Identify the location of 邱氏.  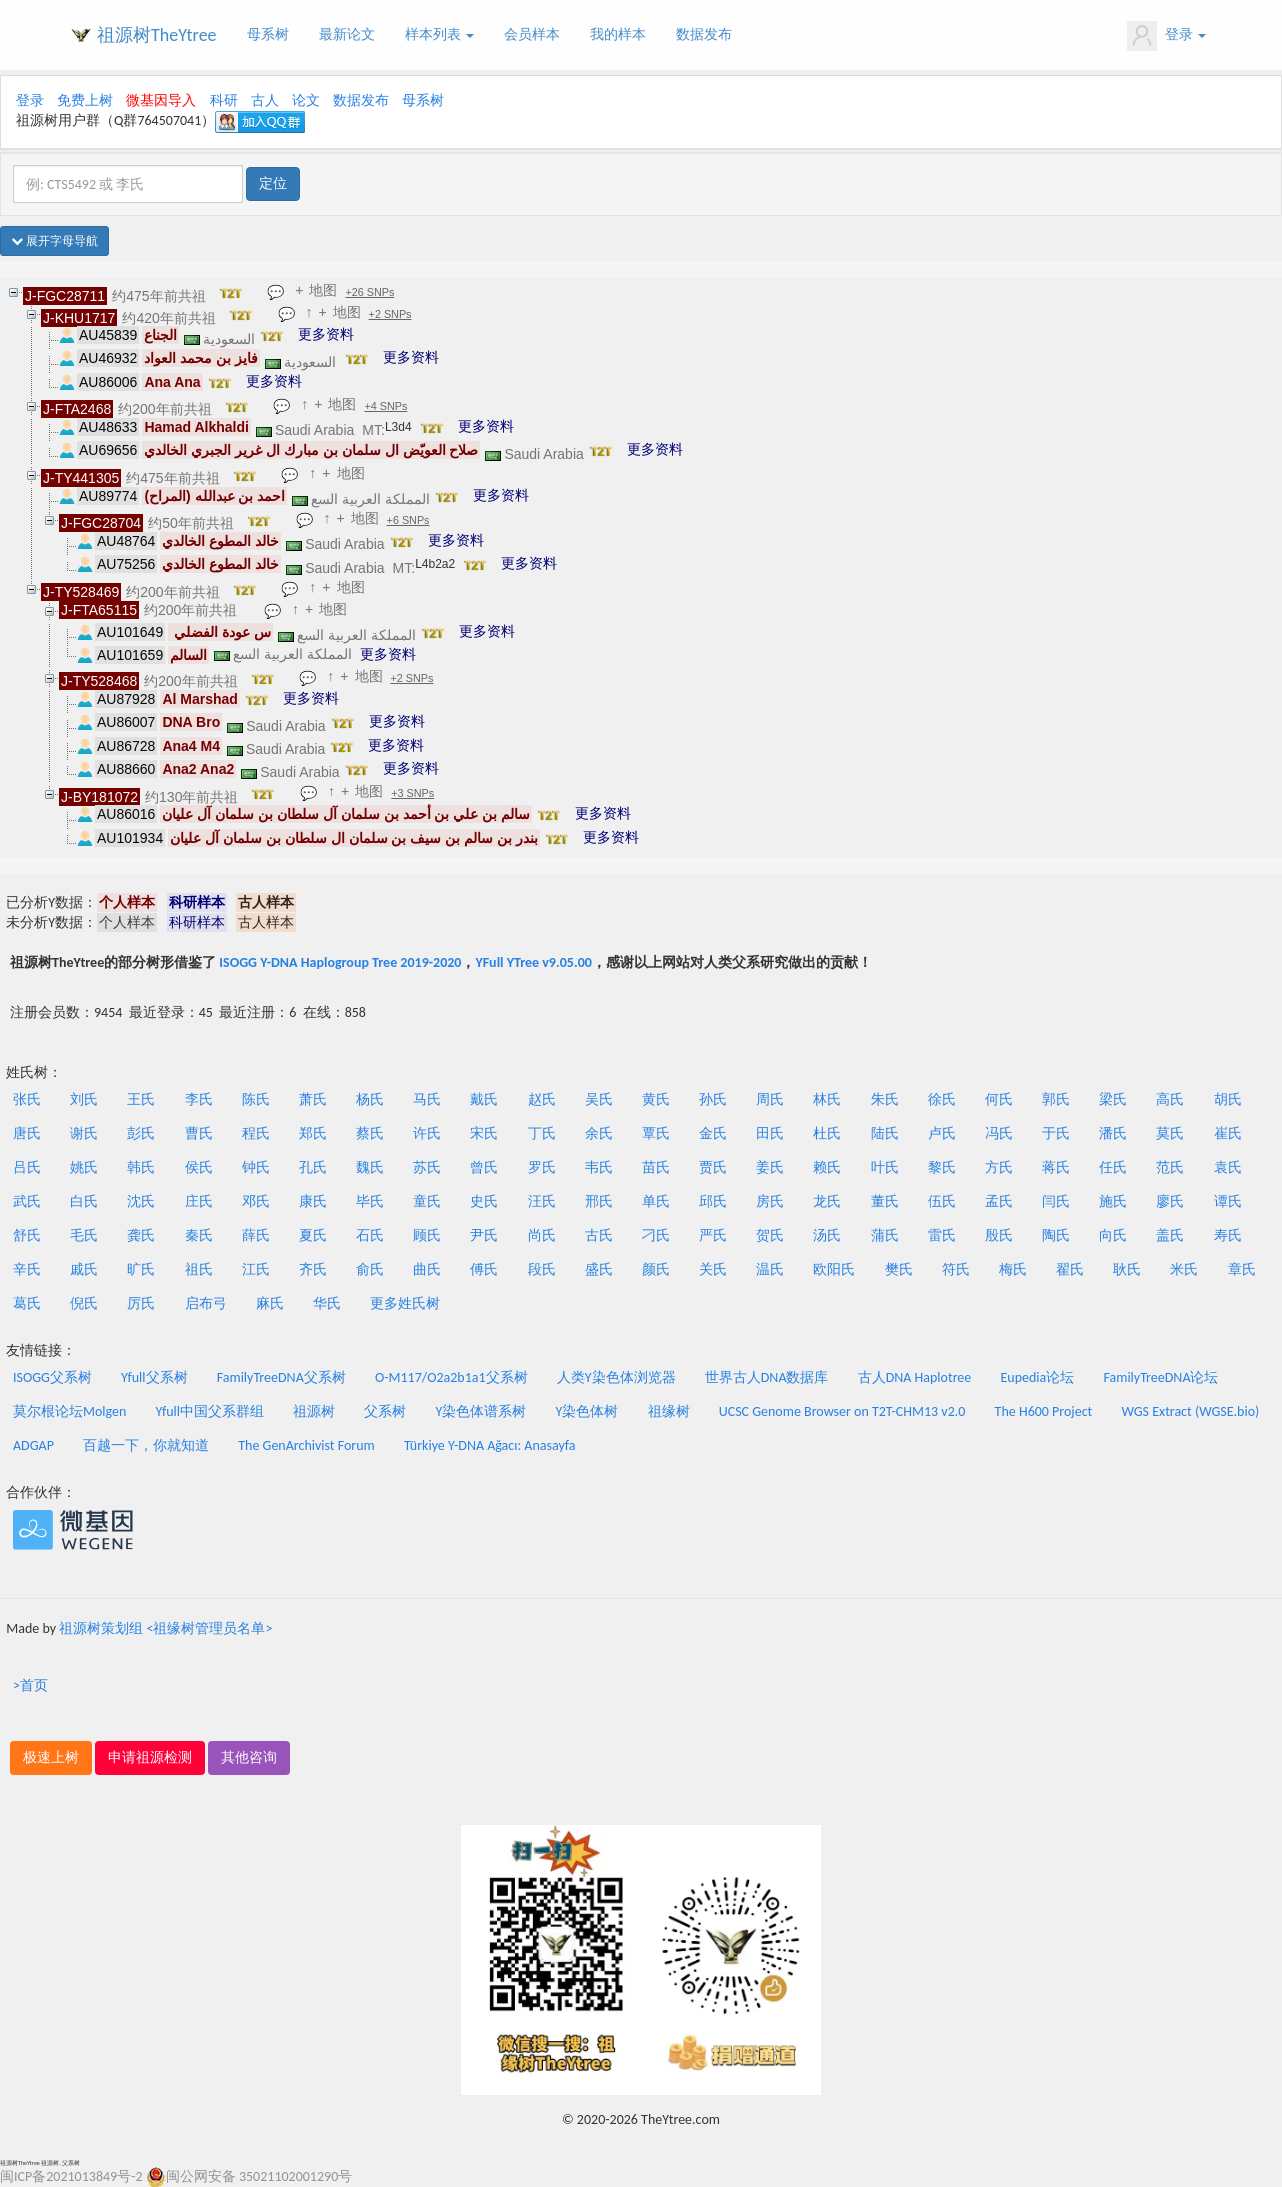
(713, 1201).